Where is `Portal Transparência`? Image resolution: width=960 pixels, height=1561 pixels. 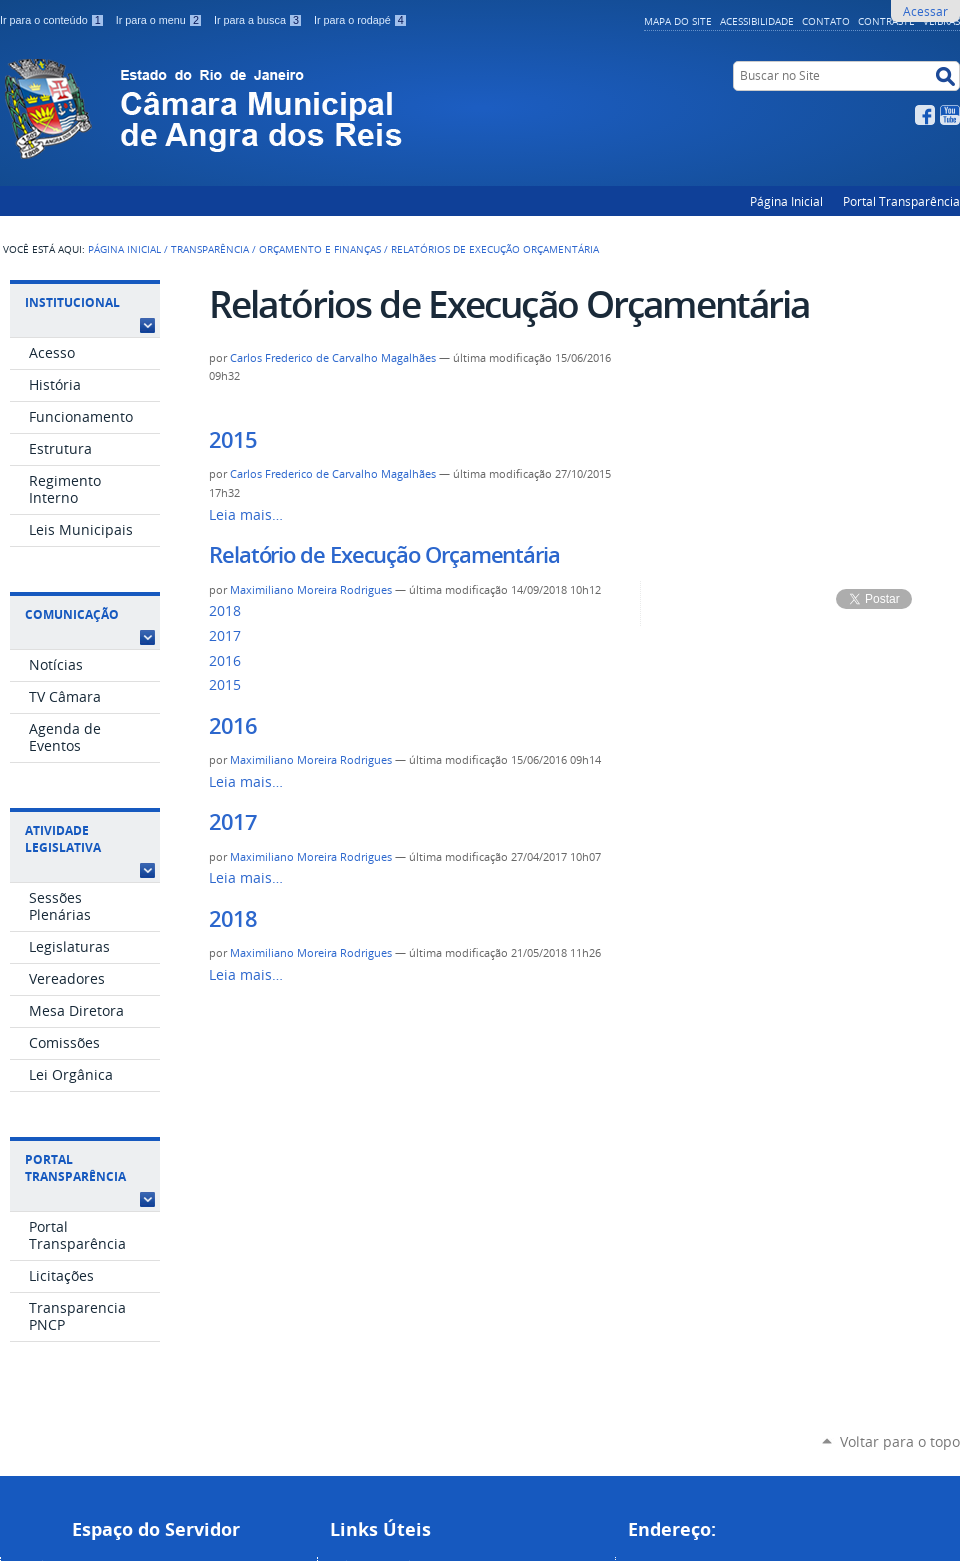
Portal Transparência is located at coordinates (901, 201).